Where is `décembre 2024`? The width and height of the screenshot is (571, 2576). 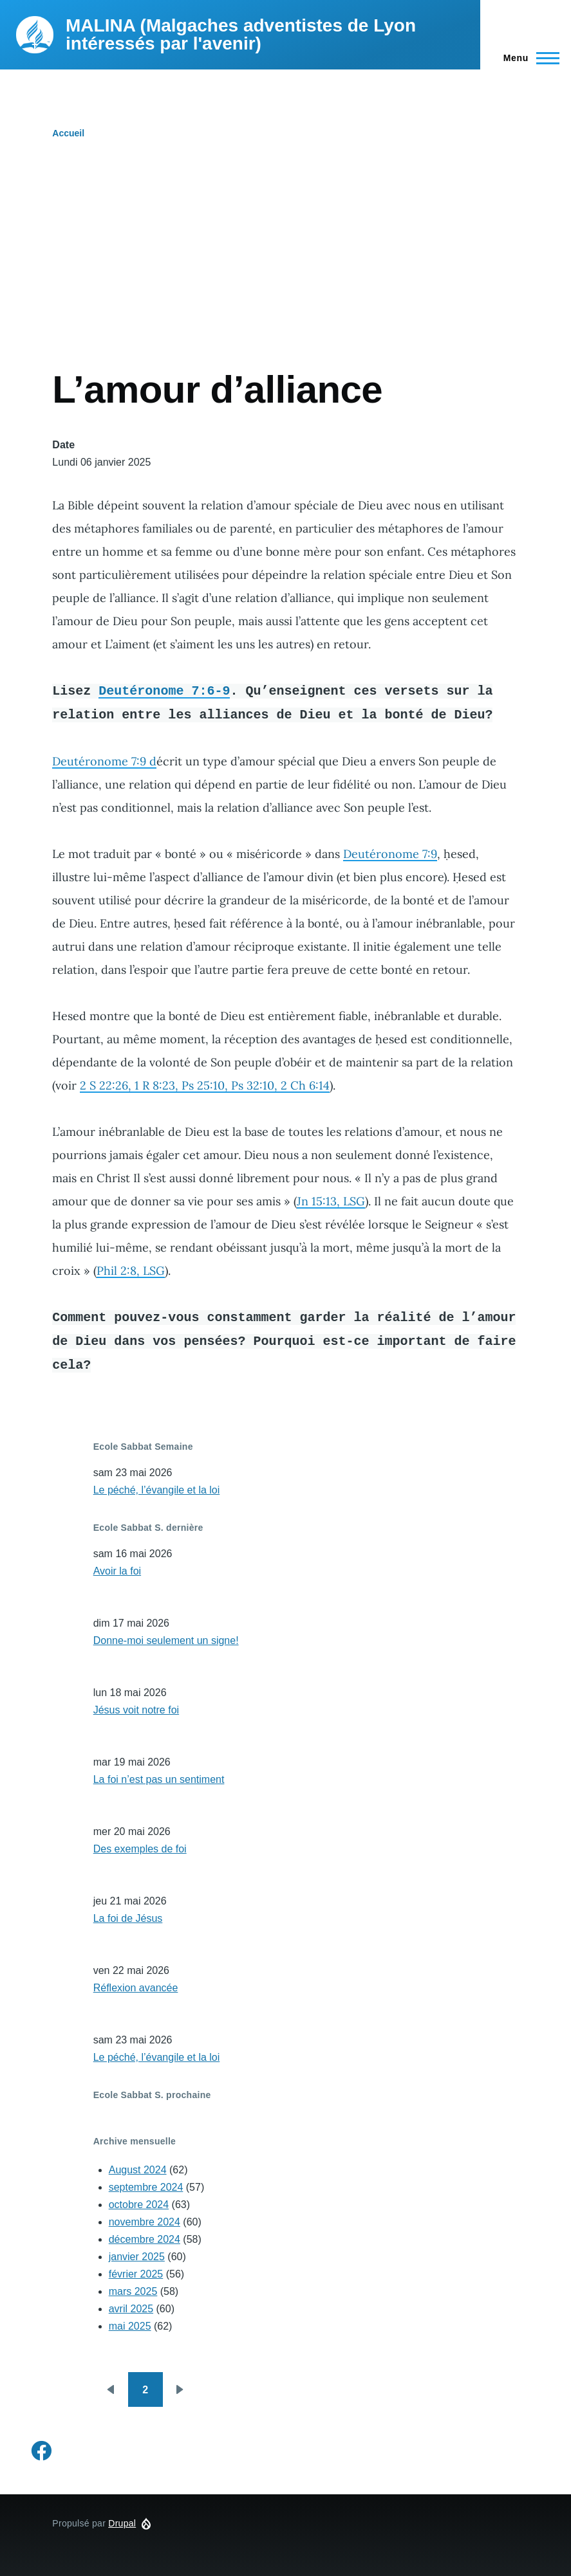
décembre 2024 is located at coordinates (144, 2239).